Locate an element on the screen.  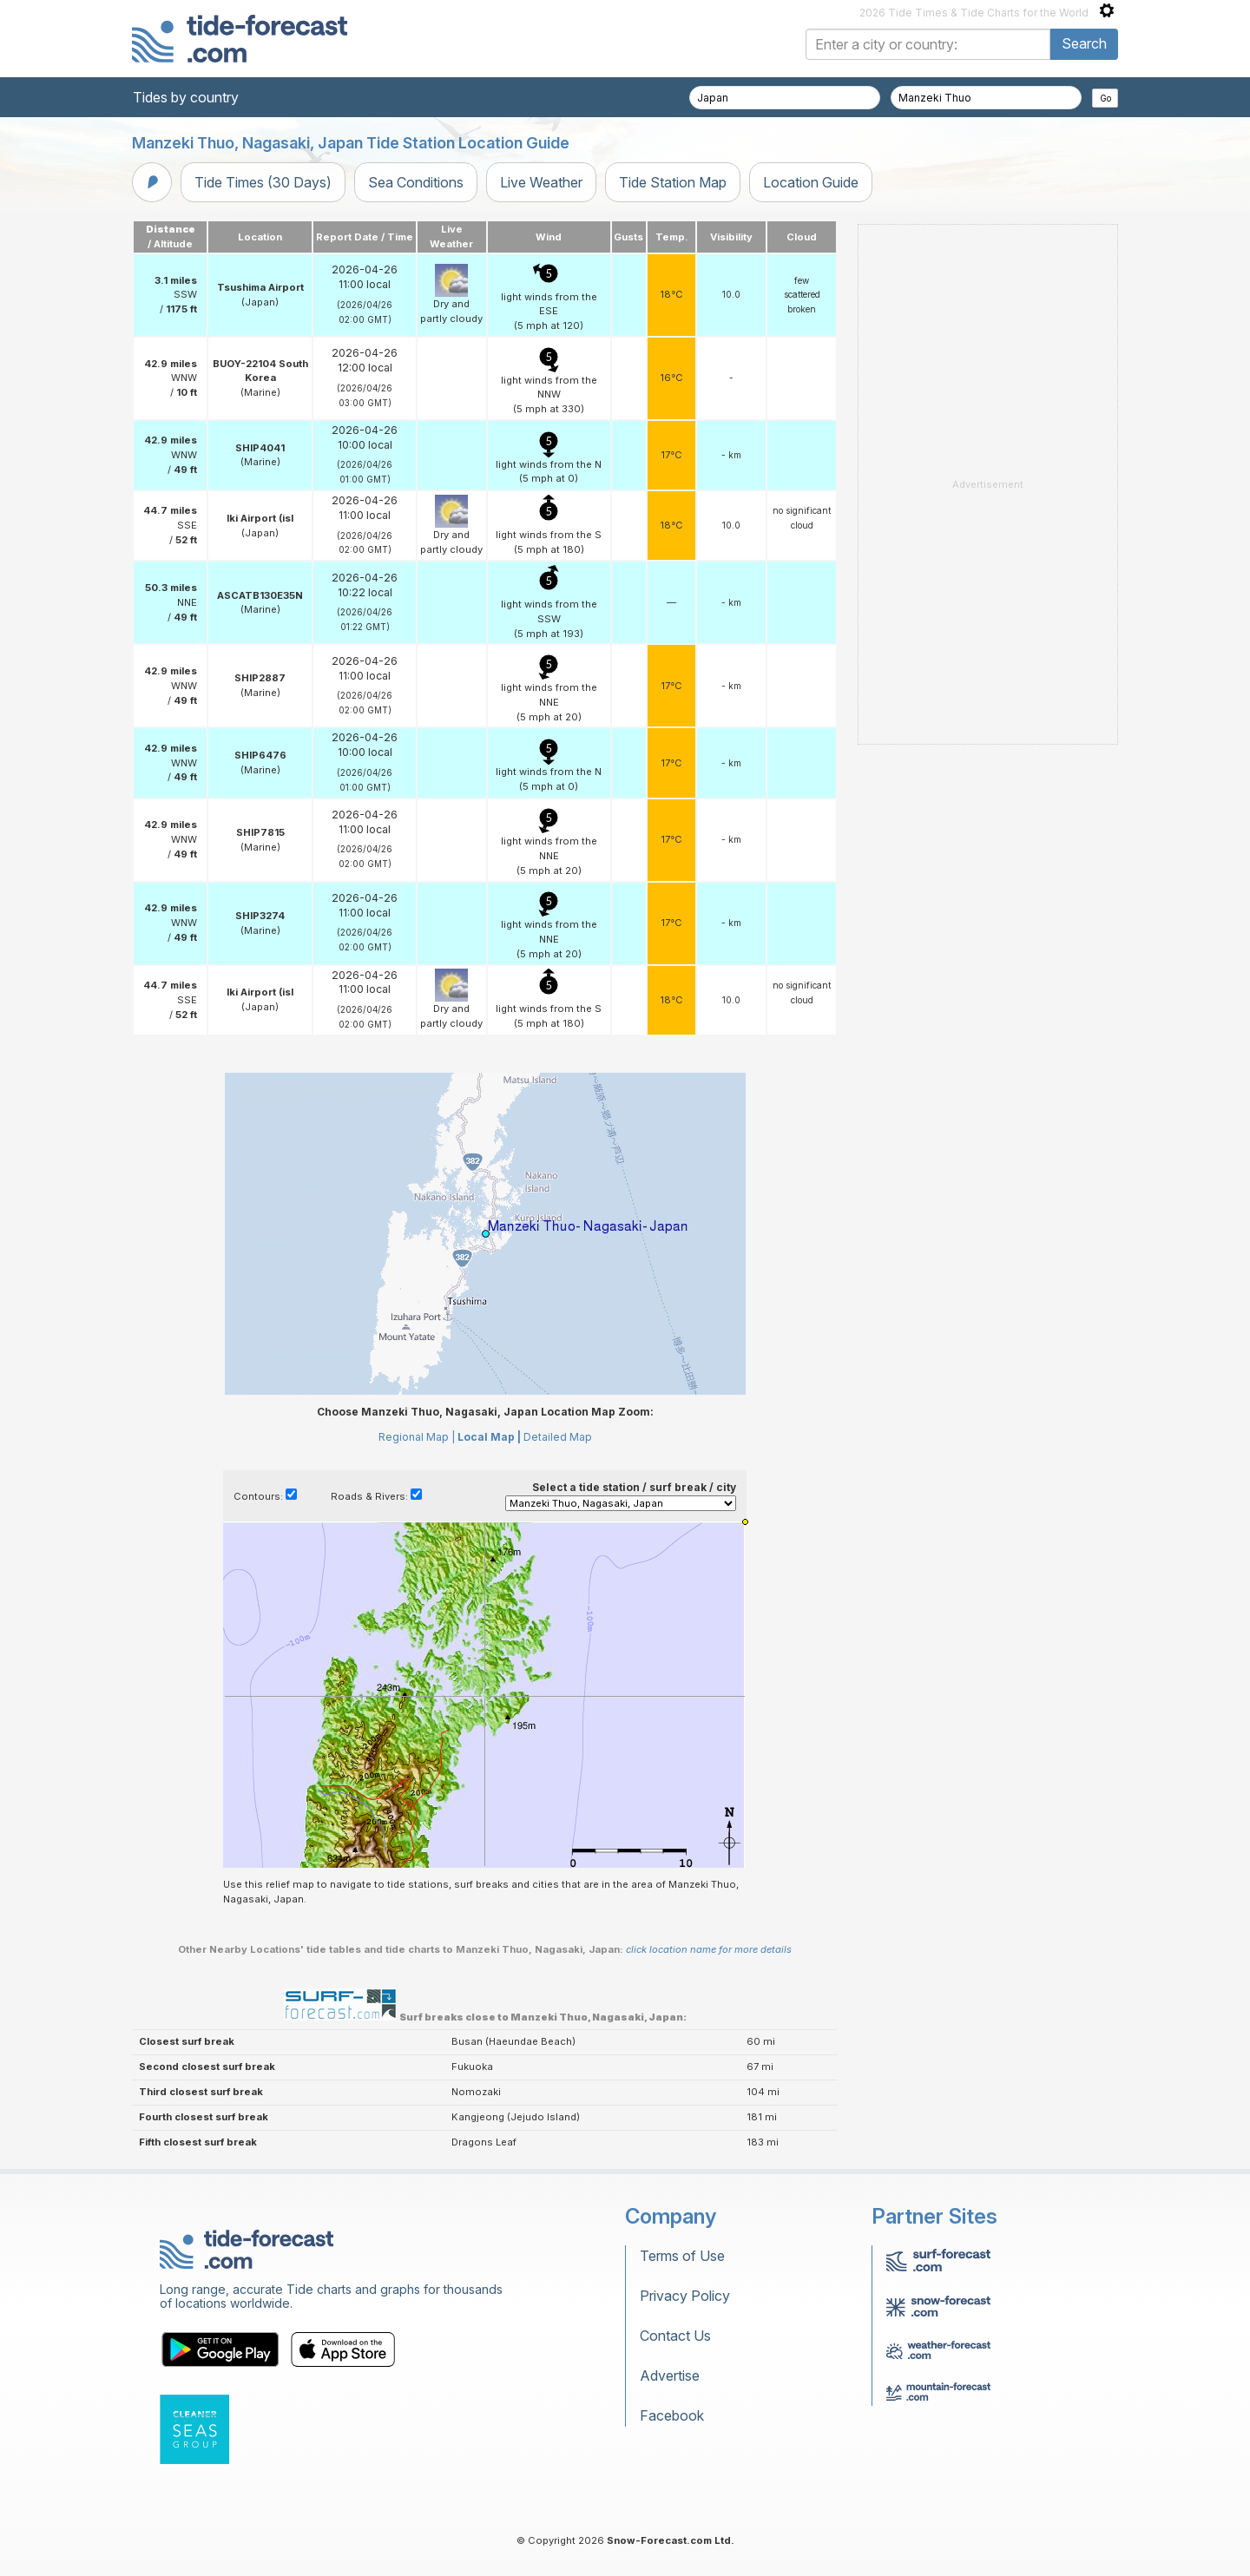
Tide Times (30 Days) is located at coordinates (263, 182).